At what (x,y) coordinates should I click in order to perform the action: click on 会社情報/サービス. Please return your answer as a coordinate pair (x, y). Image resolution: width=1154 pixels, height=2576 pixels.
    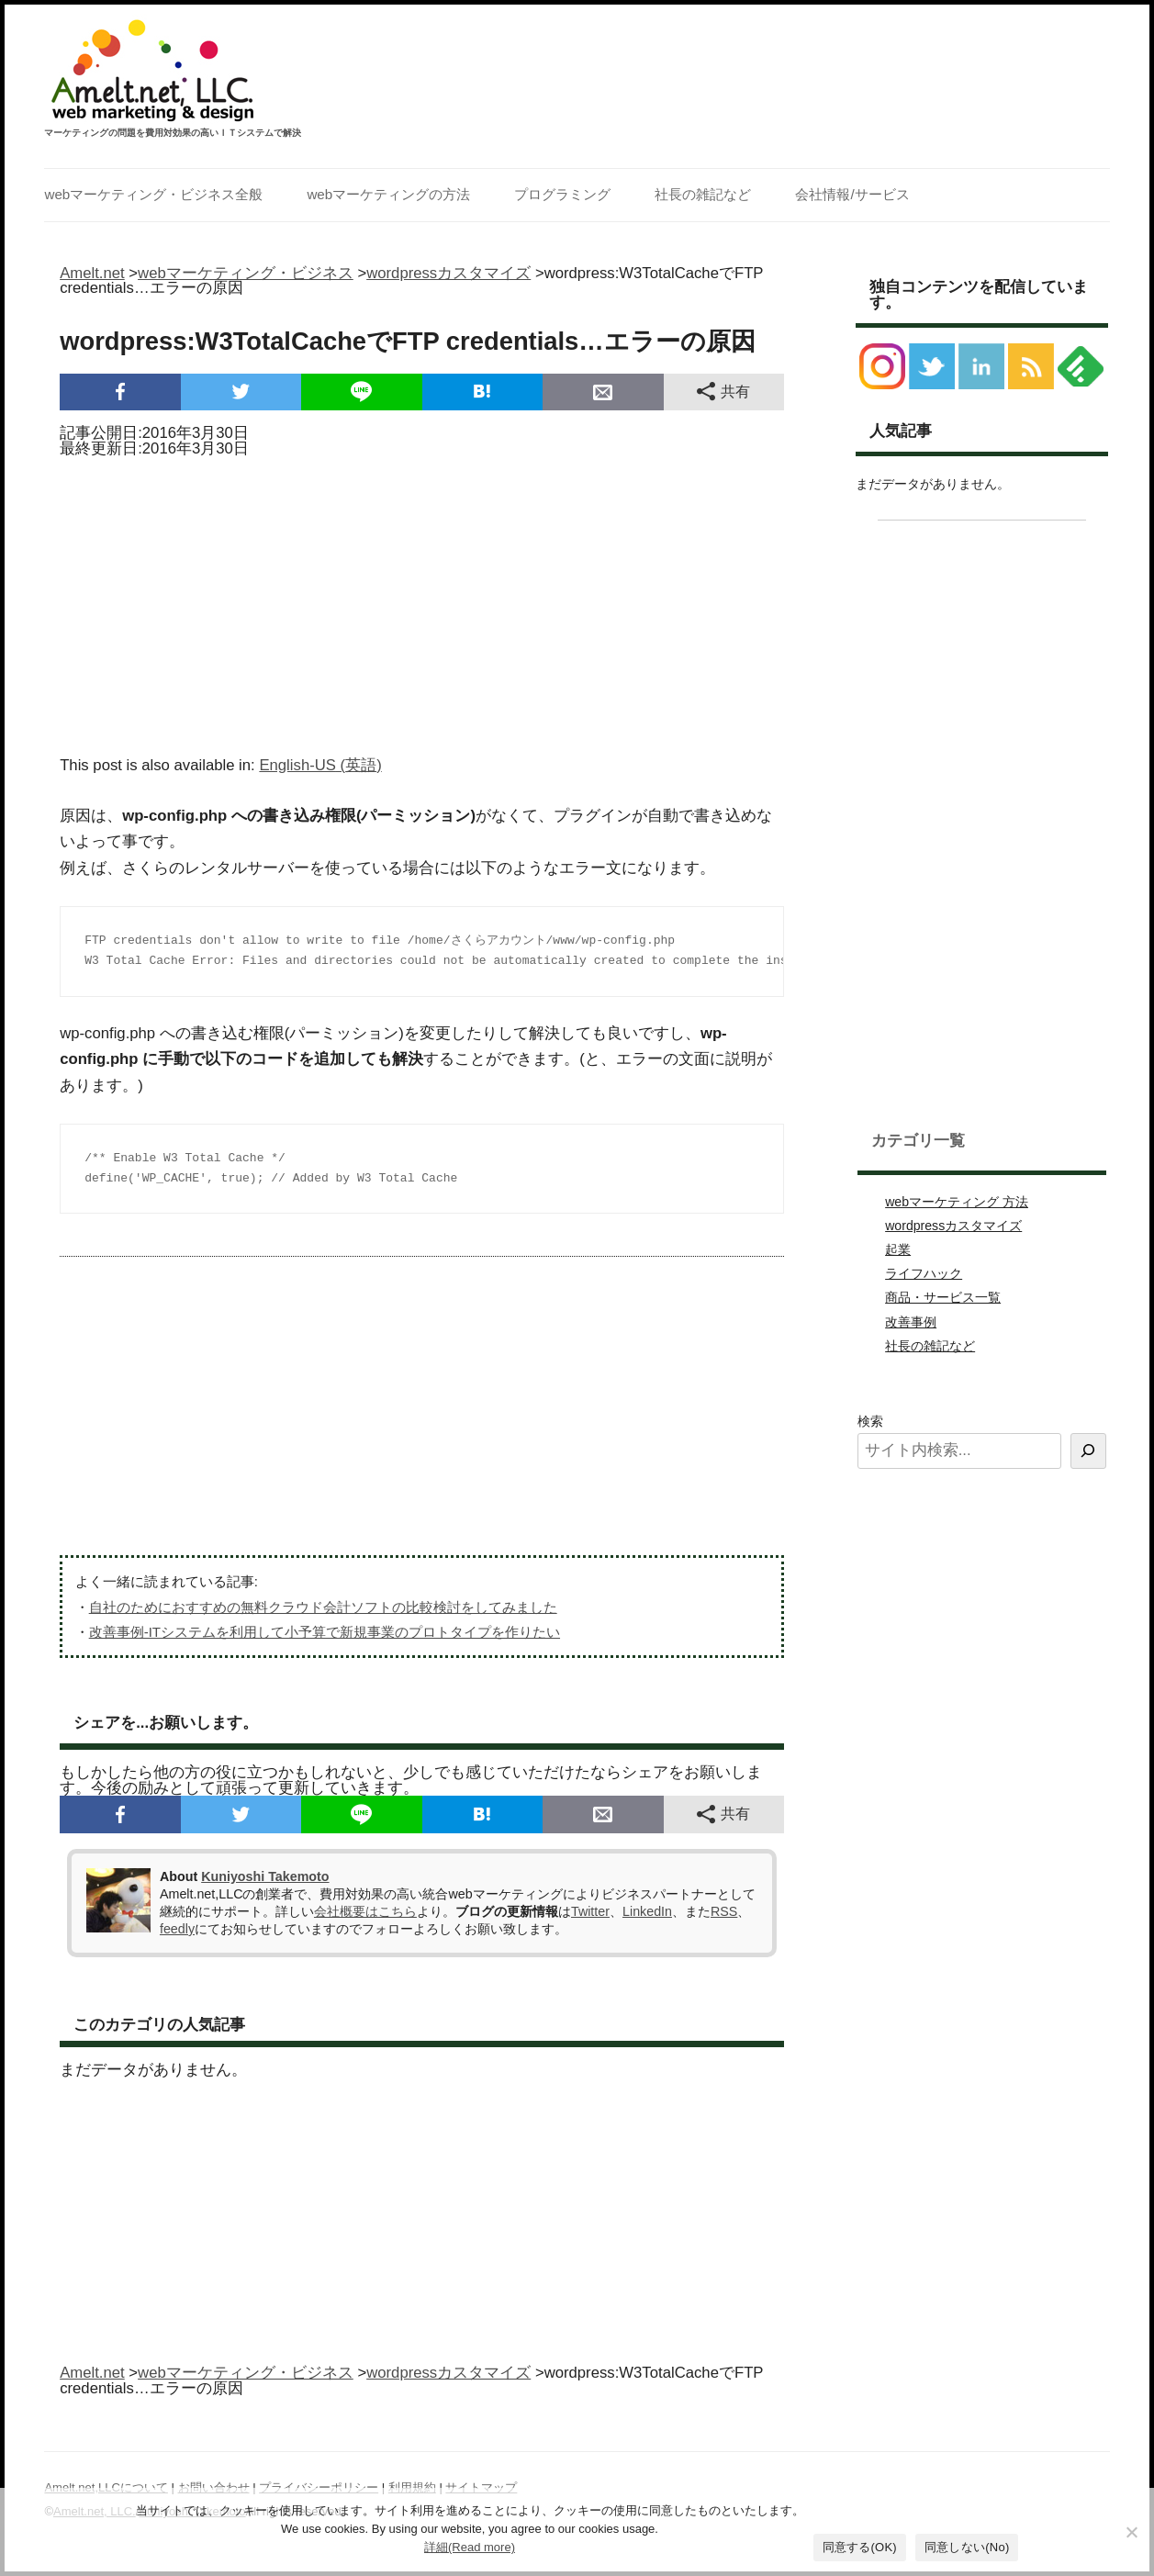
    Looking at the image, I should click on (852, 194).